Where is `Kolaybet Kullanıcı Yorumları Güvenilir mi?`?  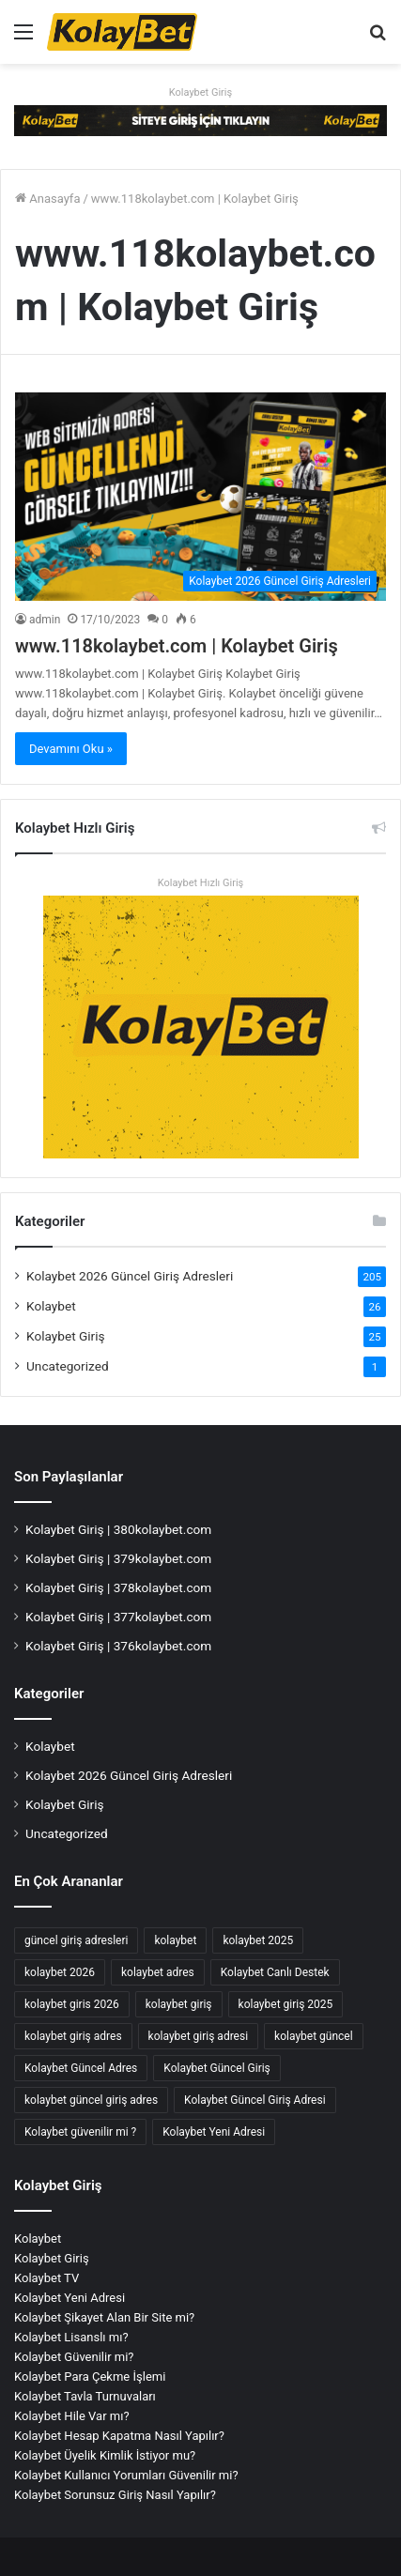
Kolaybet Kullanıcı Yorumları Güvenilir mi? is located at coordinates (126, 2475).